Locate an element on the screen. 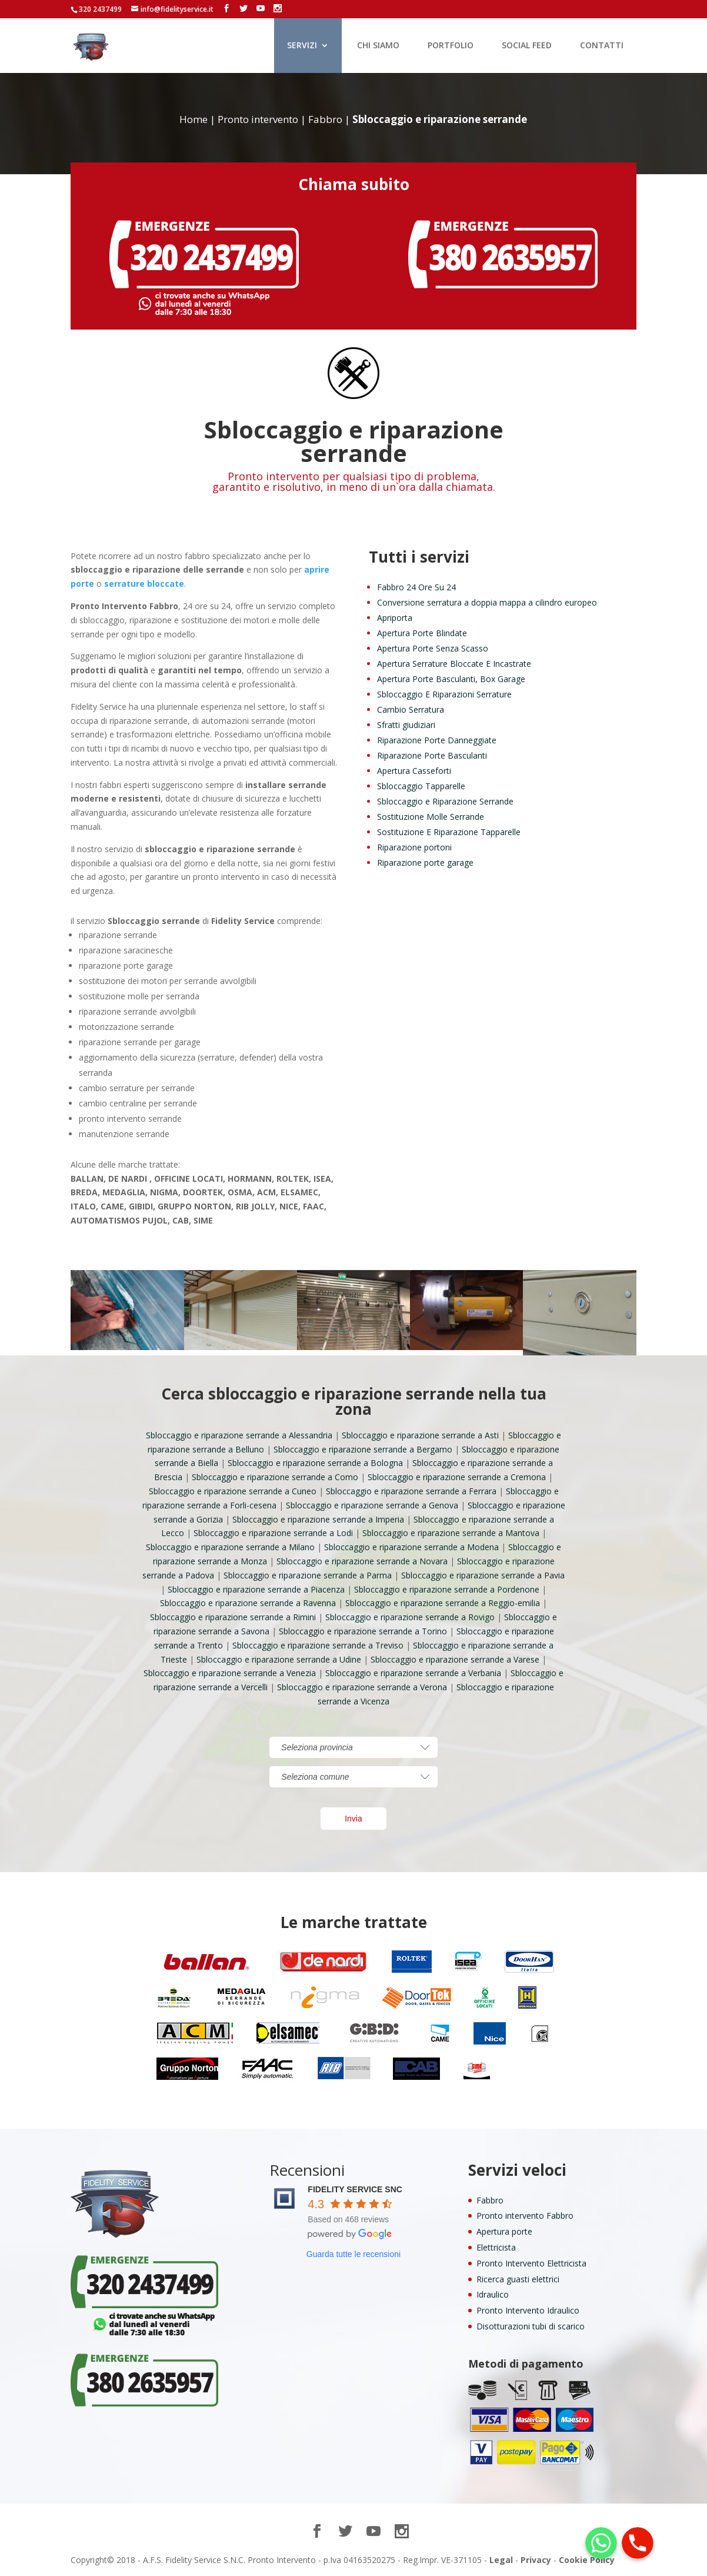 Image resolution: width=707 pixels, height=2576 pixels. Cambio Serratura is located at coordinates (410, 709).